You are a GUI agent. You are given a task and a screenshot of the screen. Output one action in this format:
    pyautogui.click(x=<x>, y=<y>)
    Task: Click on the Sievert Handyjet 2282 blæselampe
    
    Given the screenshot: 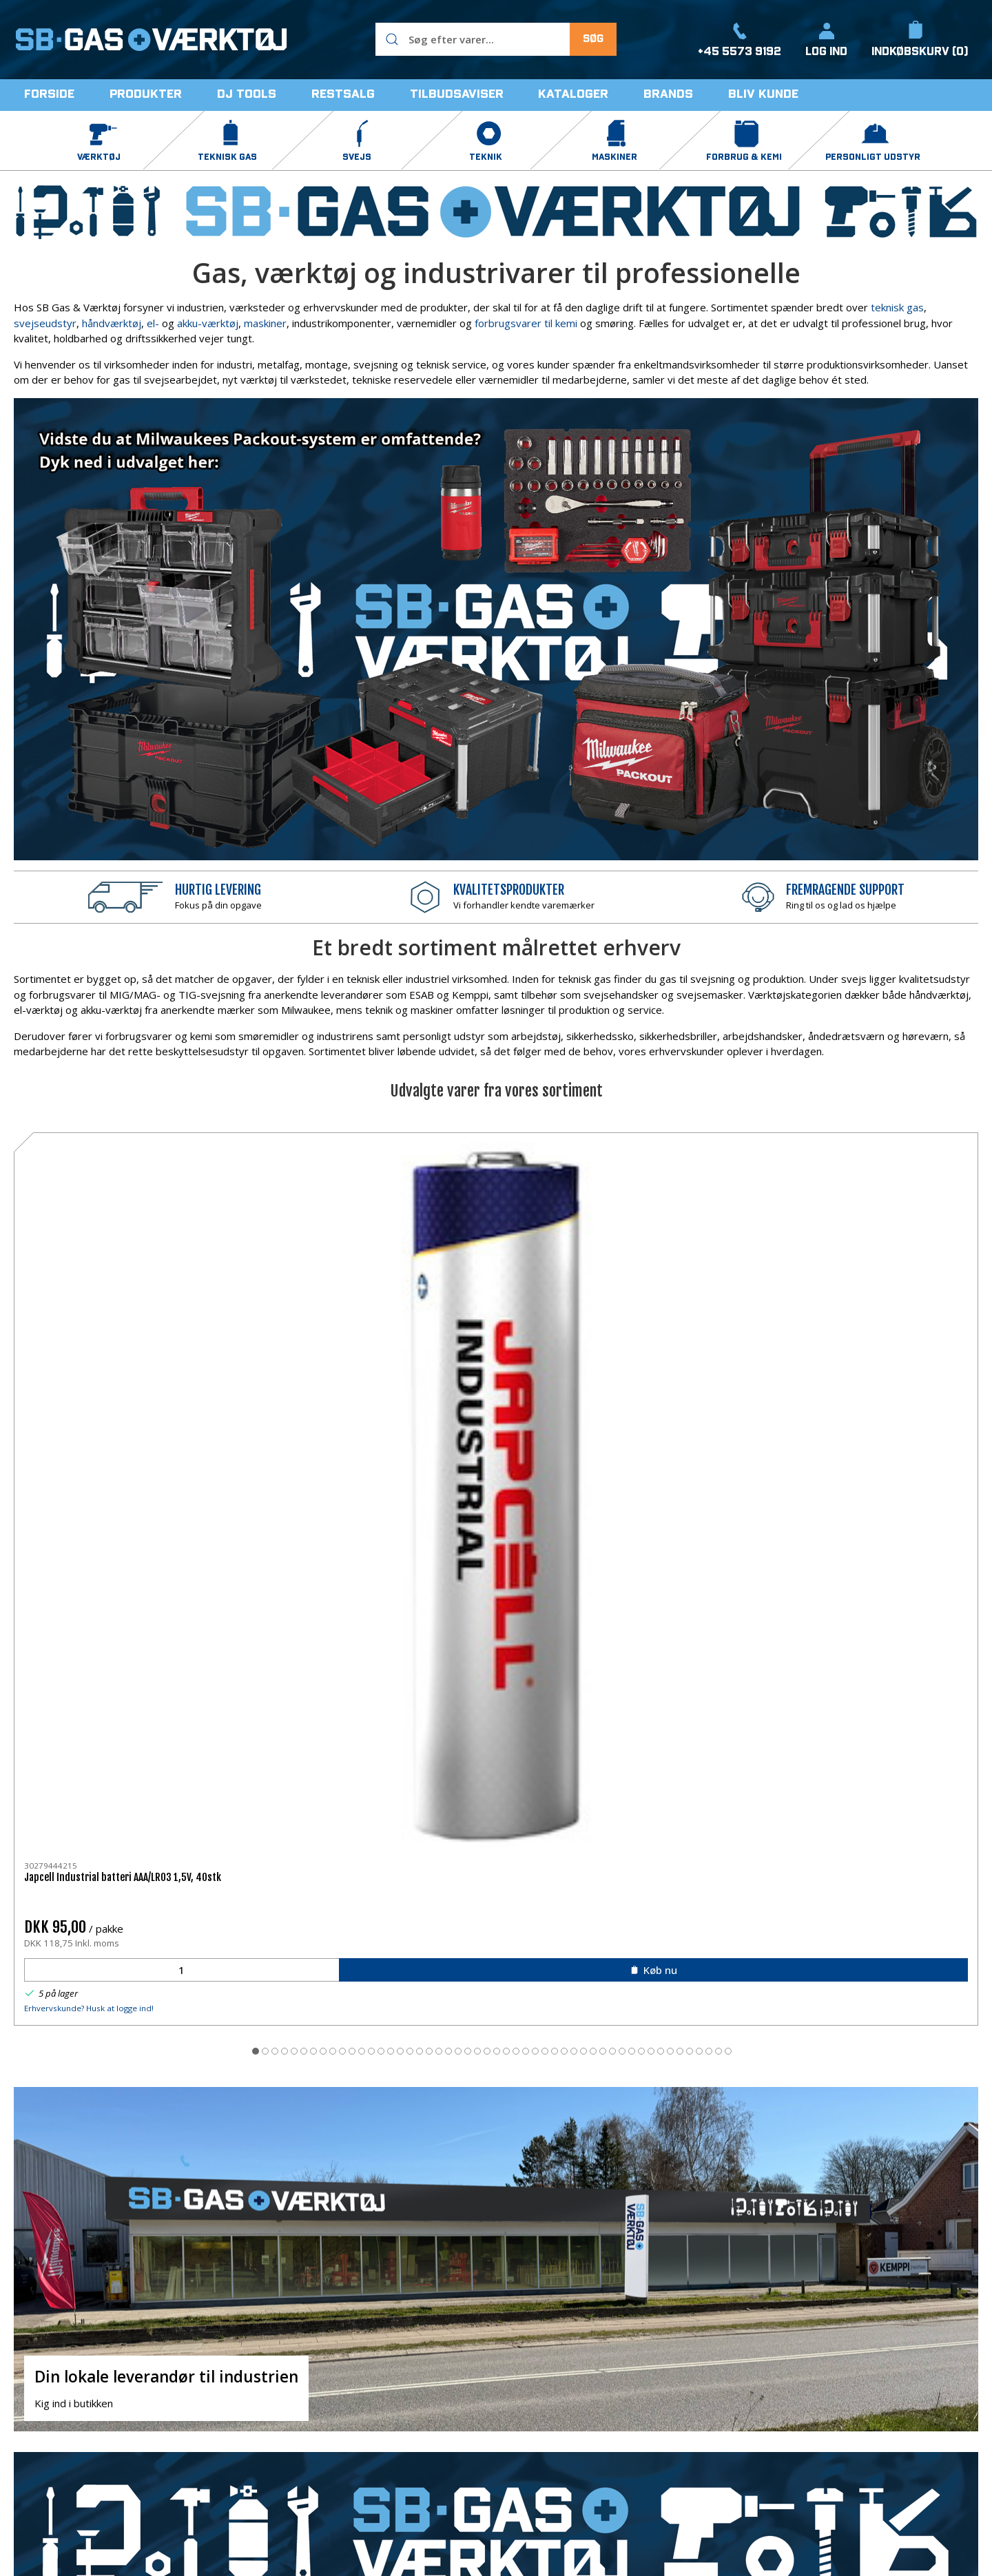 What is the action you would take?
    pyautogui.click(x=682, y=1291)
    